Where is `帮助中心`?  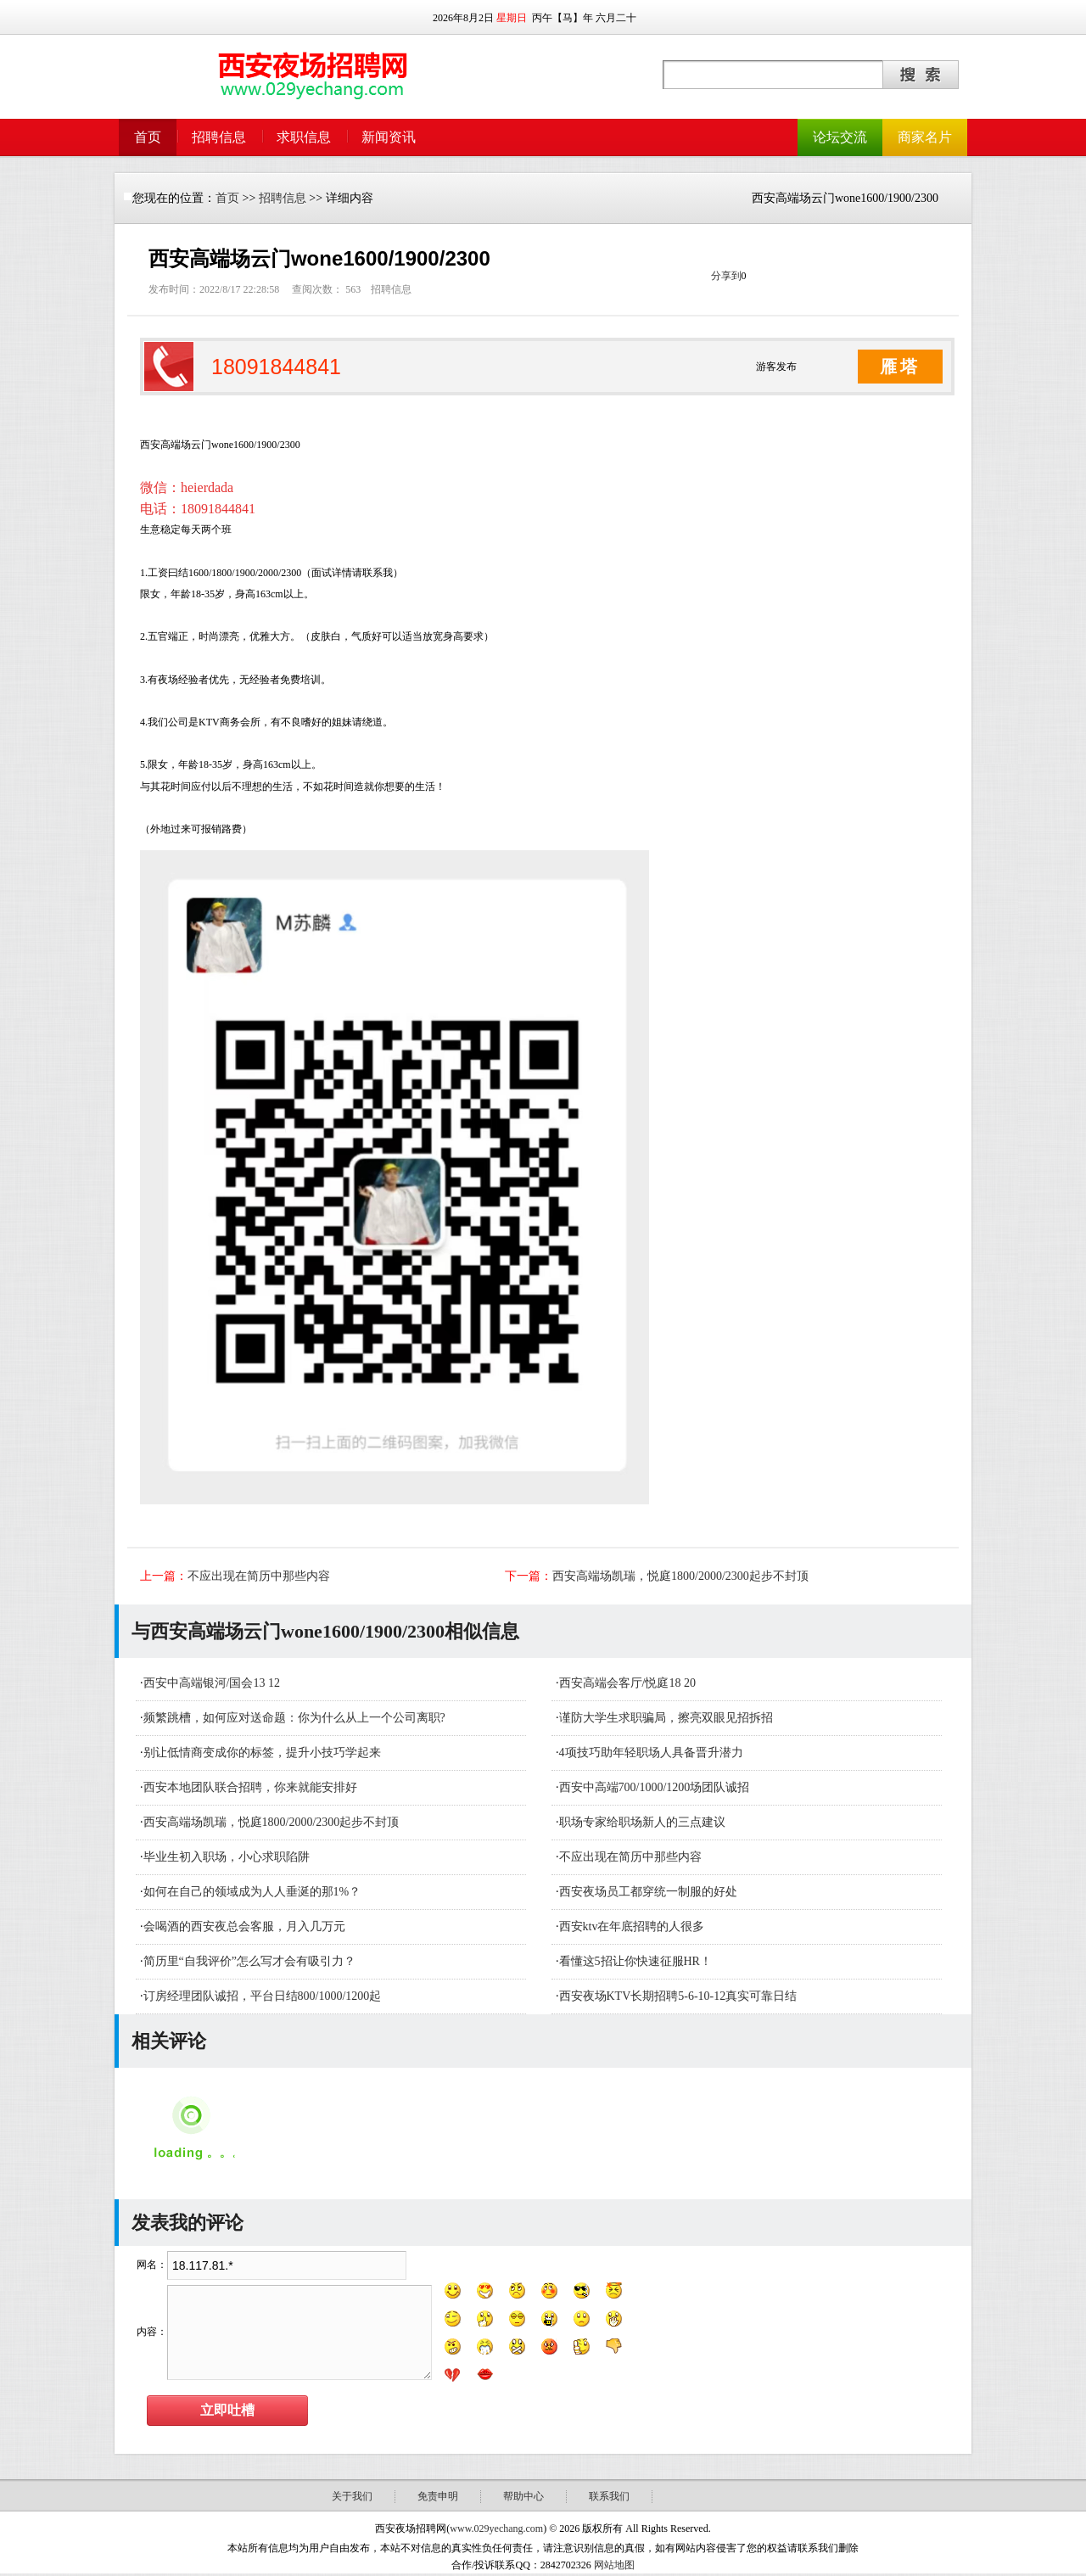 帮助中心 is located at coordinates (523, 2496).